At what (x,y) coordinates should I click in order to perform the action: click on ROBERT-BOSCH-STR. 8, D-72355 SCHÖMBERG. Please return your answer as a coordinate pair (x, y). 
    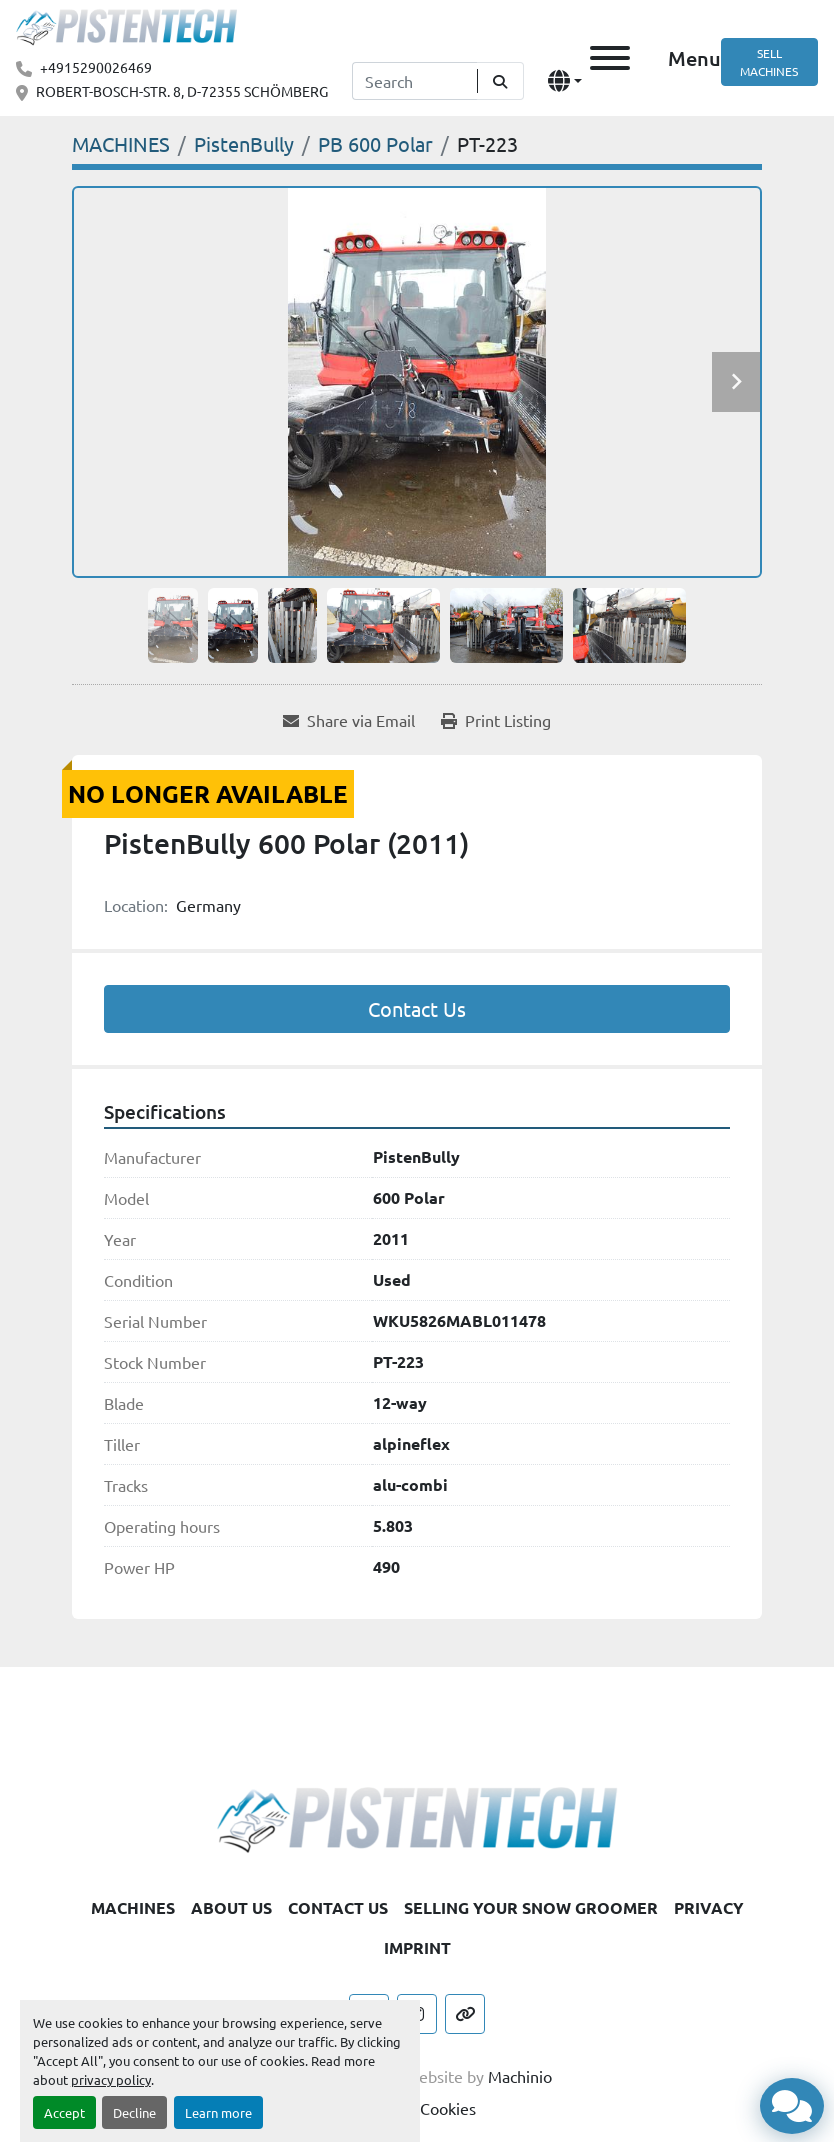
    Looking at the image, I should click on (182, 91).